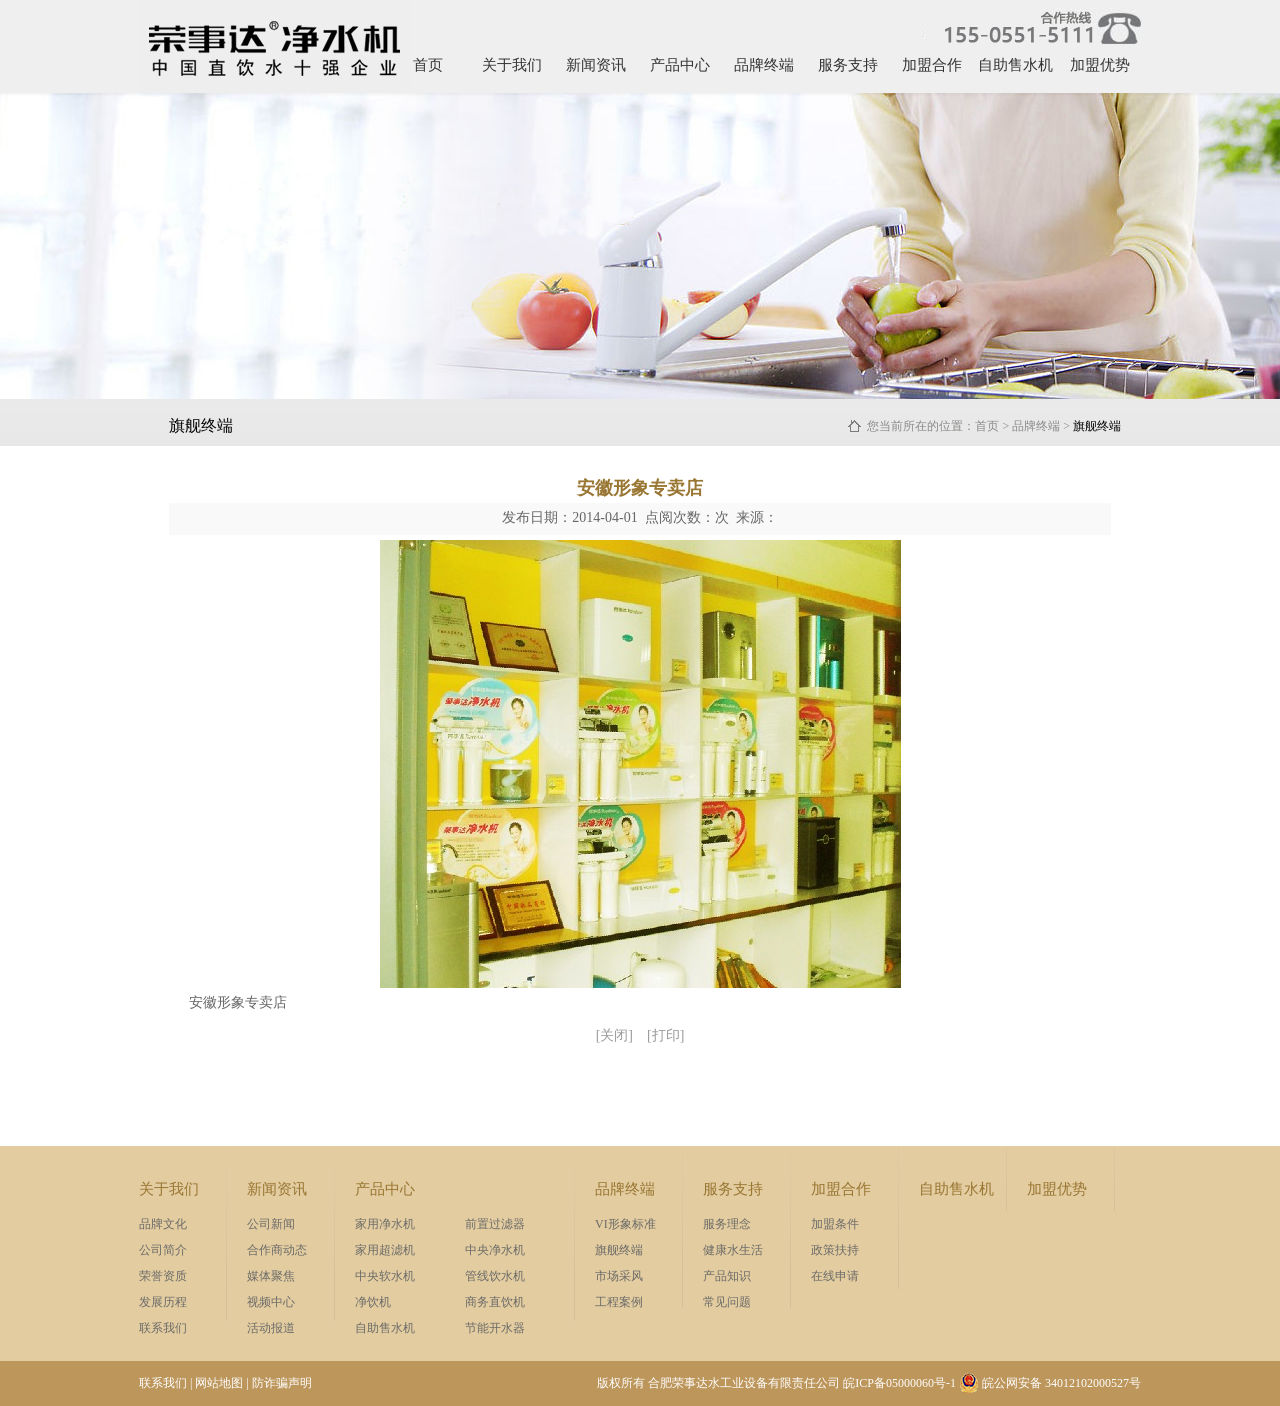 Image resolution: width=1280 pixels, height=1406 pixels. Describe the element at coordinates (625, 1224) in the screenshot. I see `VI形象标准` at that location.